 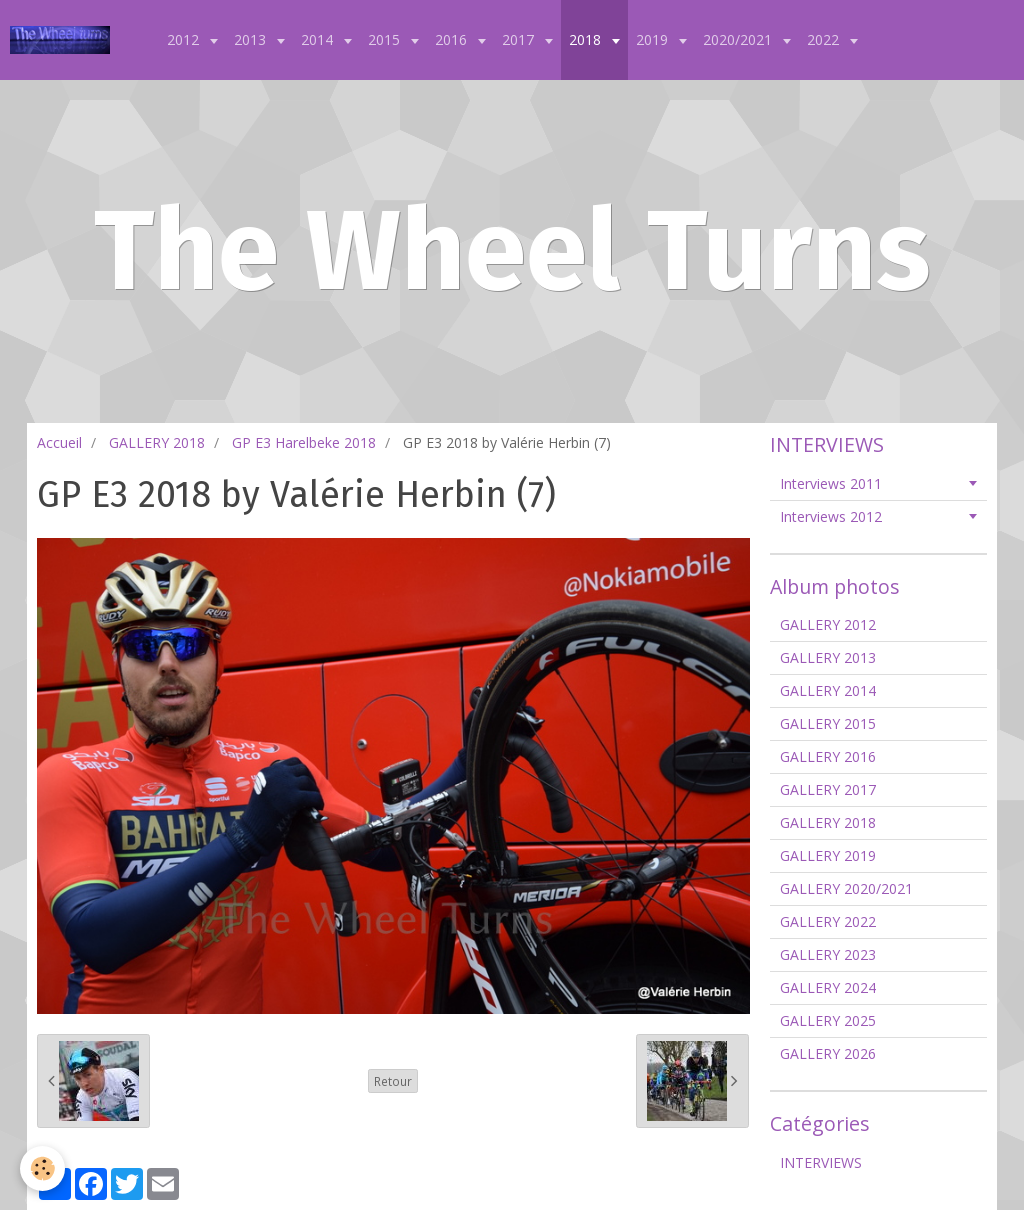 I want to click on 2015, so click(x=386, y=39).